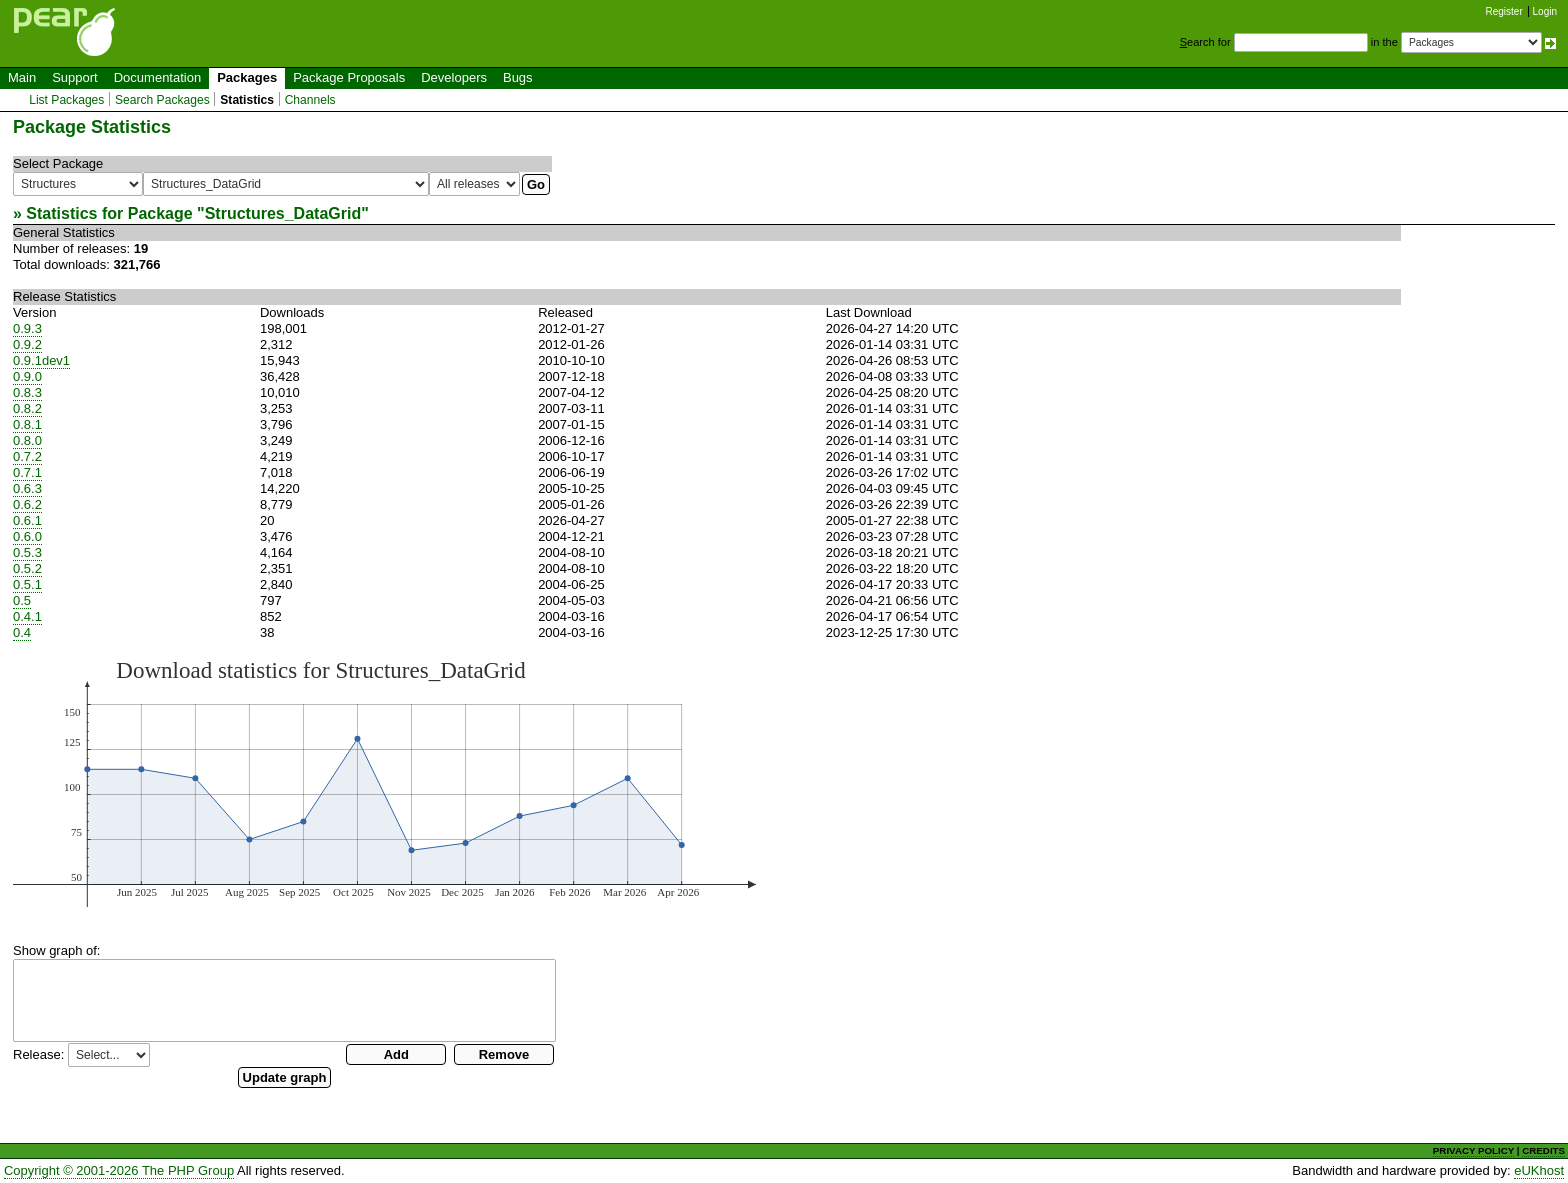 Image resolution: width=1568 pixels, height=1183 pixels. I want to click on 0.8.2, so click(27, 408).